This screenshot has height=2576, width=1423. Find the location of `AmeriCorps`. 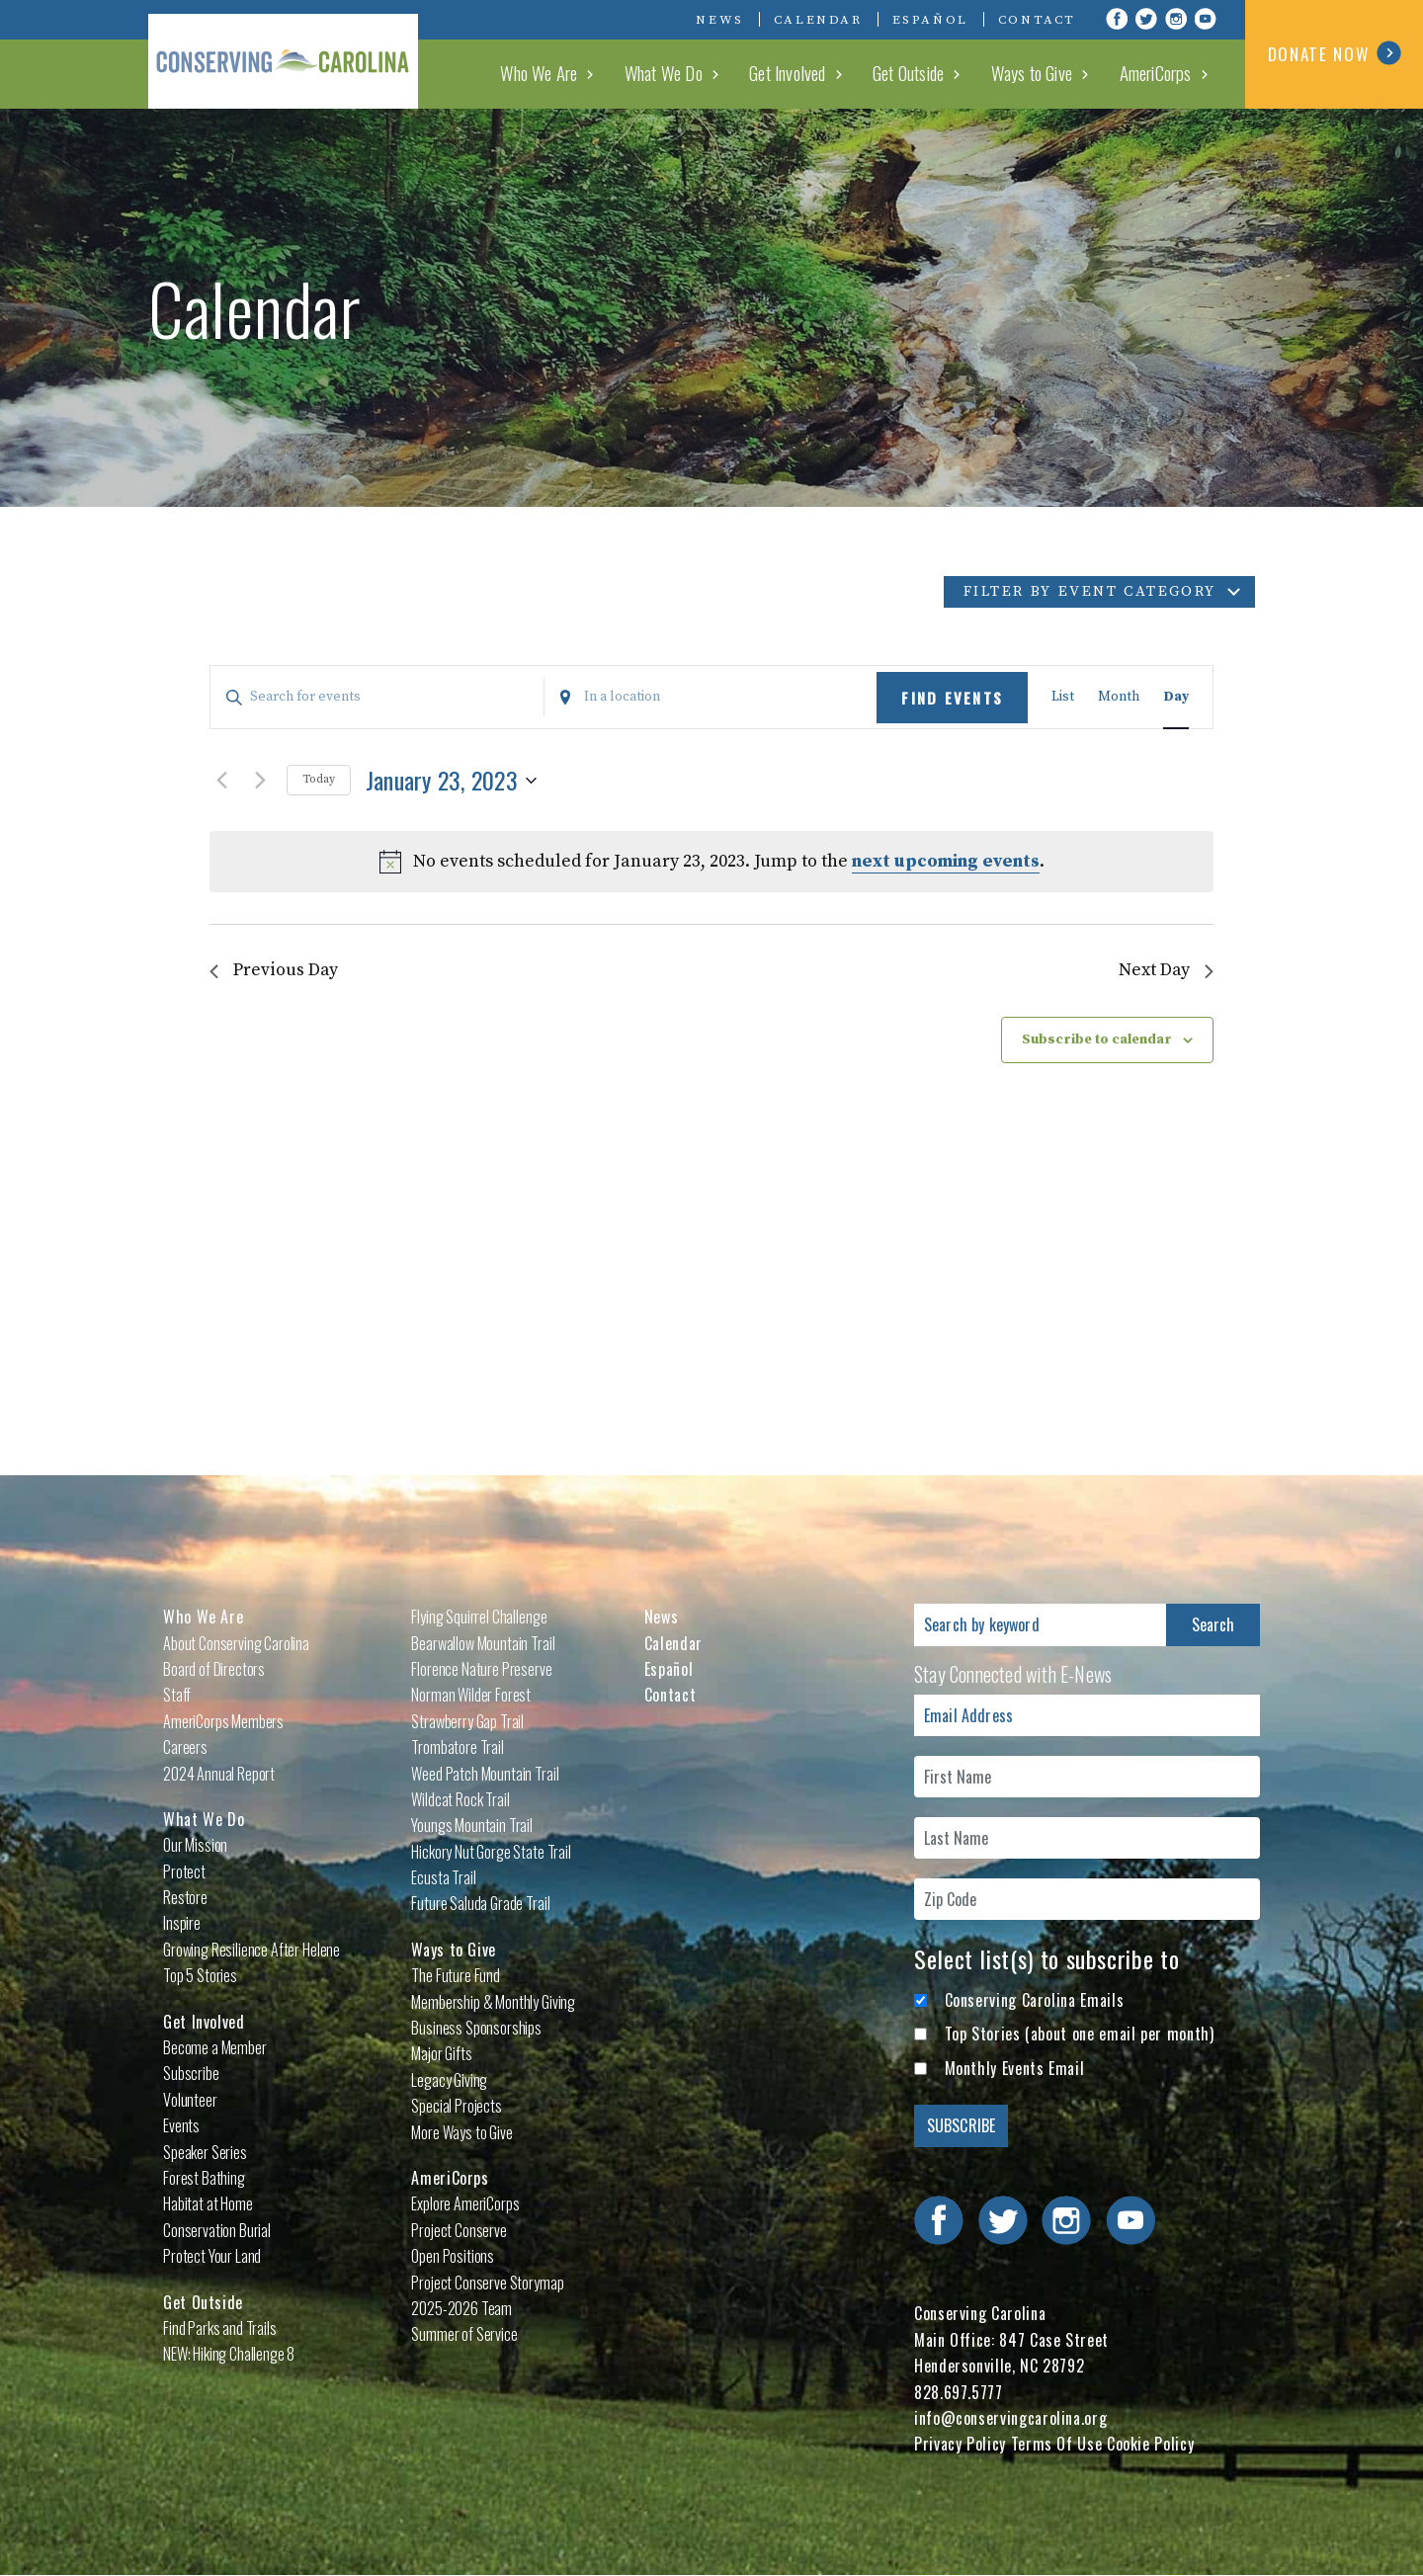

AmeriCorps is located at coordinates (1163, 73).